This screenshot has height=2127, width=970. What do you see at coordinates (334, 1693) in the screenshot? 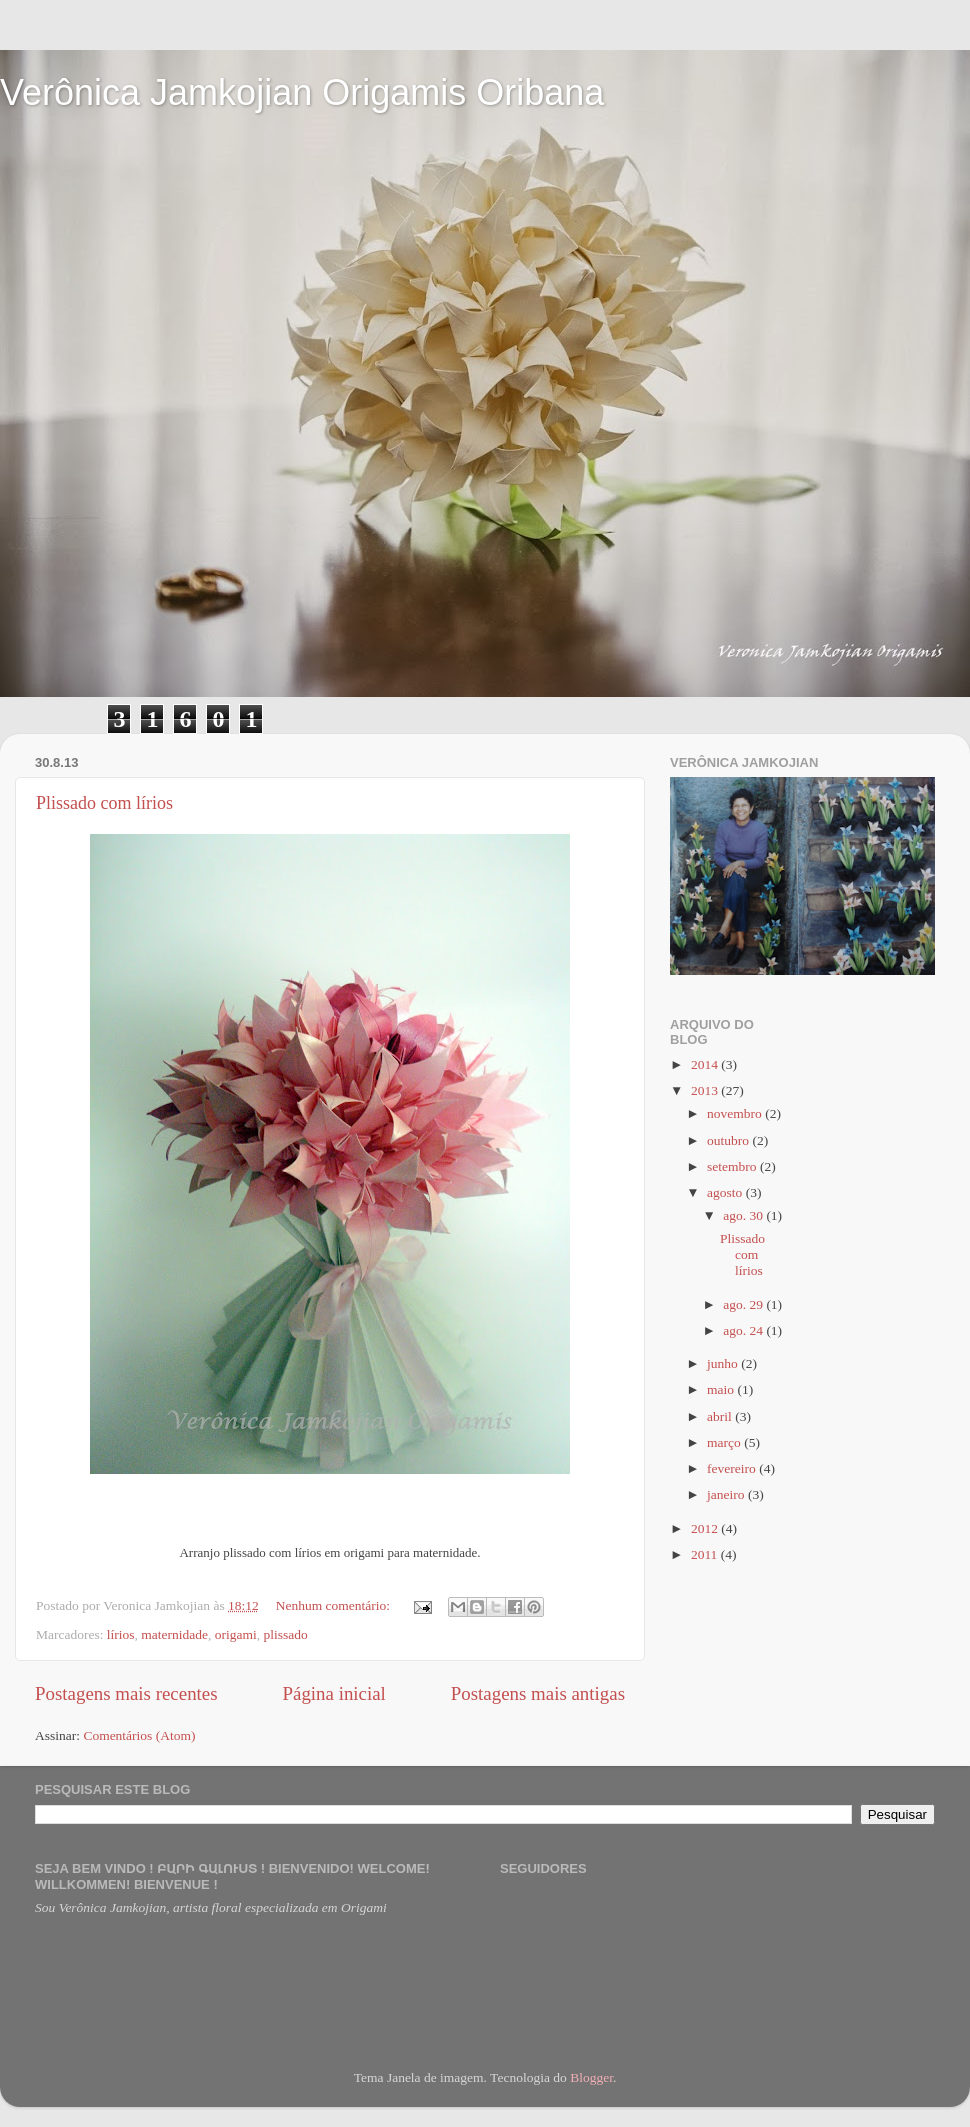
I see `Página inicial` at bounding box center [334, 1693].